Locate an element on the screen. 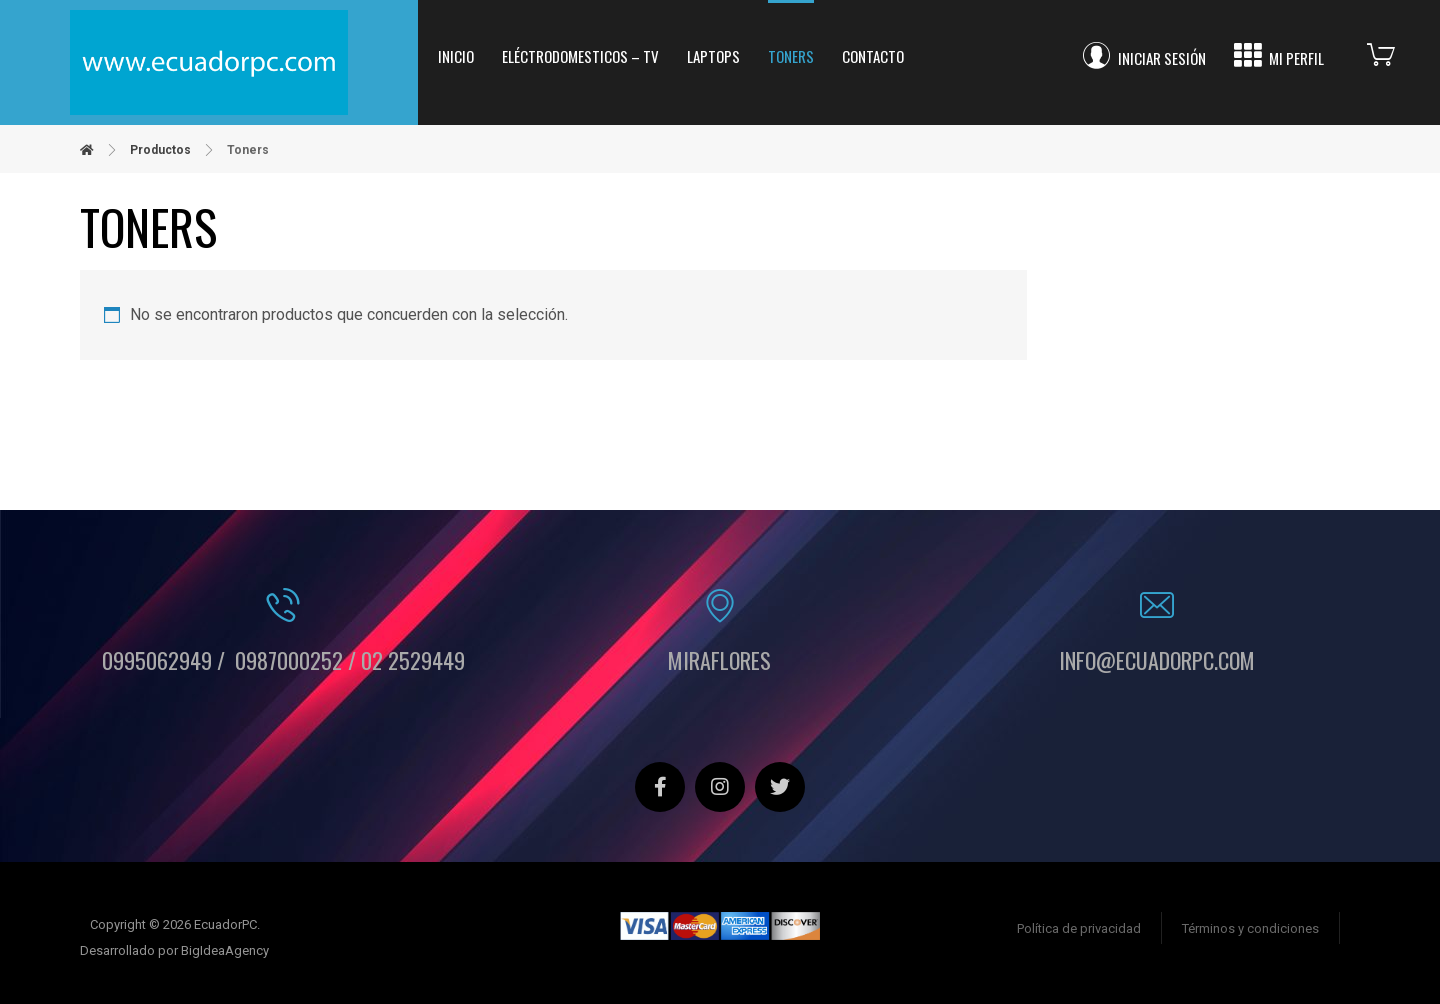 The image size is (1440, 1004). [Instagram] is located at coordinates (720, 787).